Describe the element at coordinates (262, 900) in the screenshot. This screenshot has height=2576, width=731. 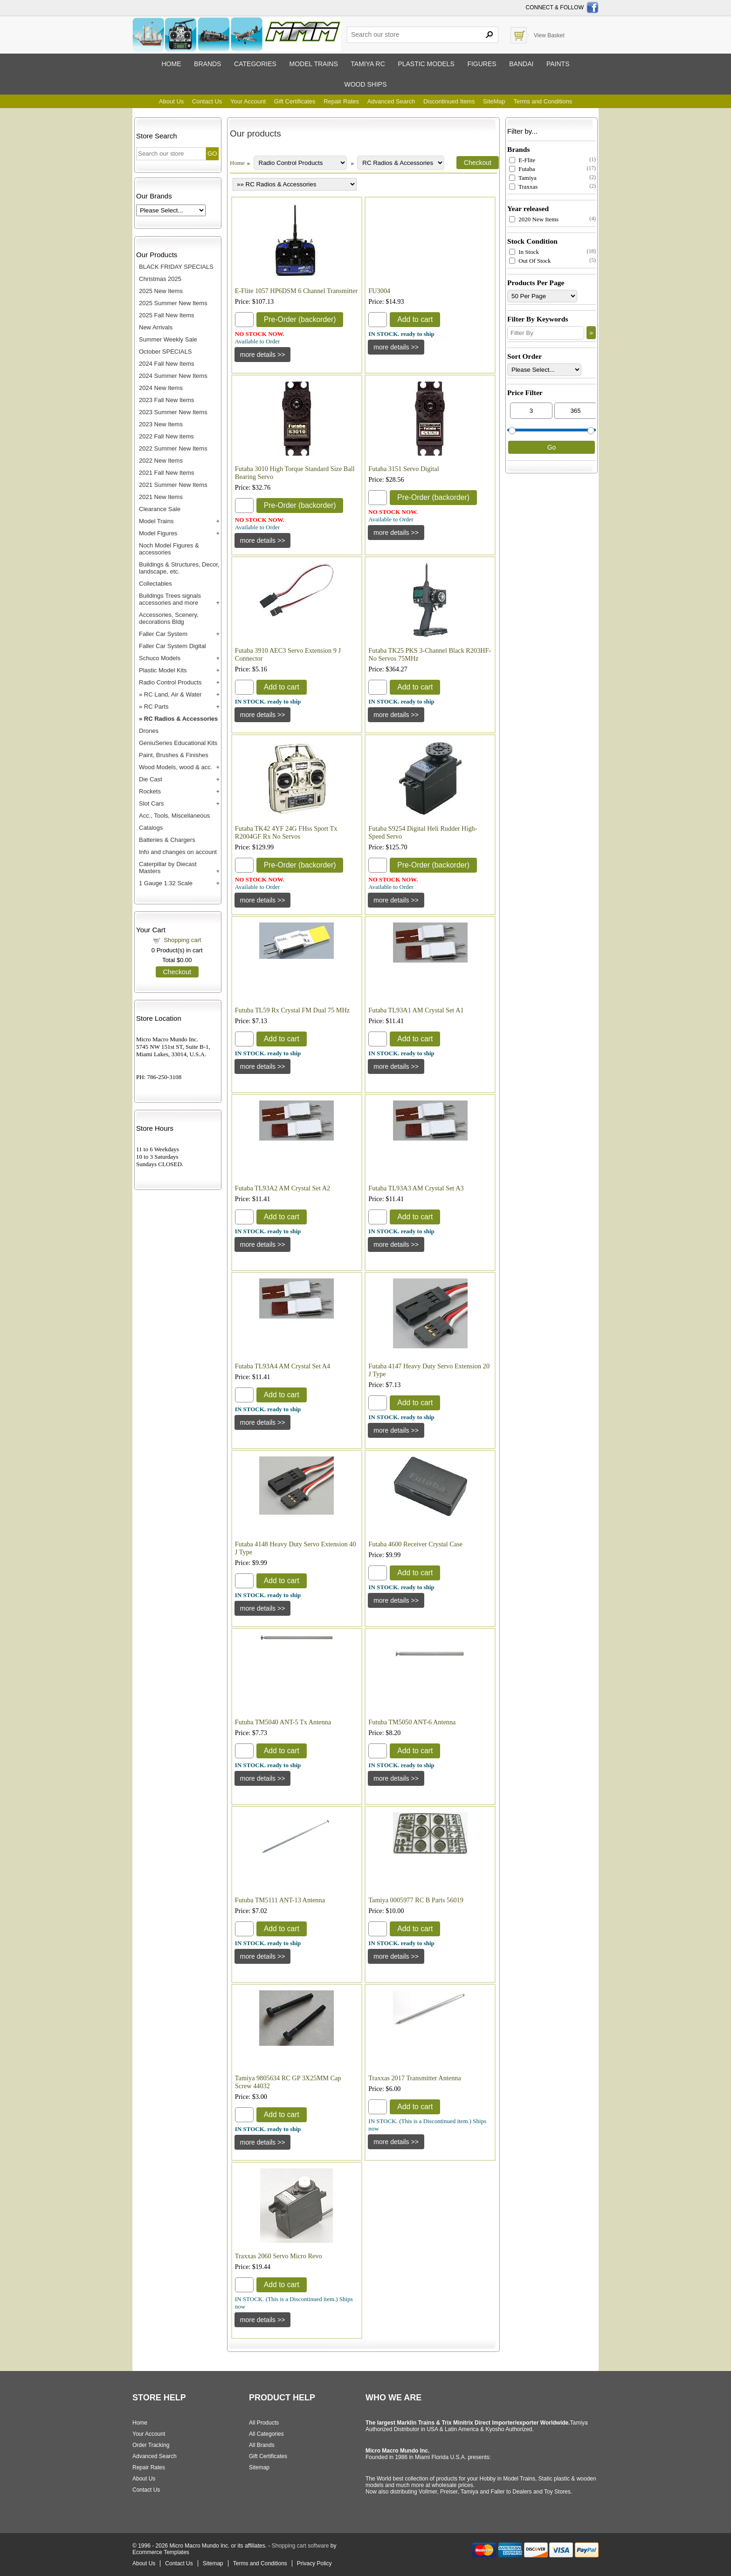
I see `[Details about: Futaba TK42 4YF 24G FHss Sport Tx R2004GF Rx No Servos]` at that location.